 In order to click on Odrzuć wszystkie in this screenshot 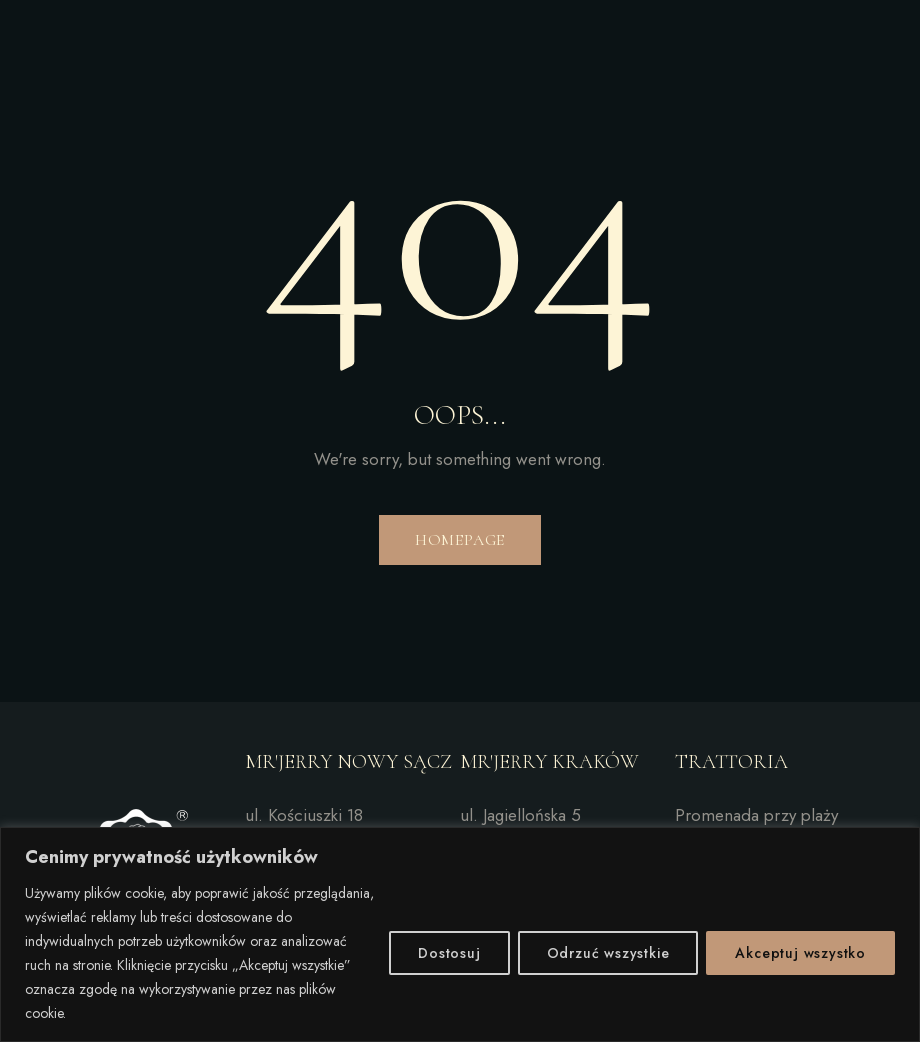, I will do `click(608, 953)`.